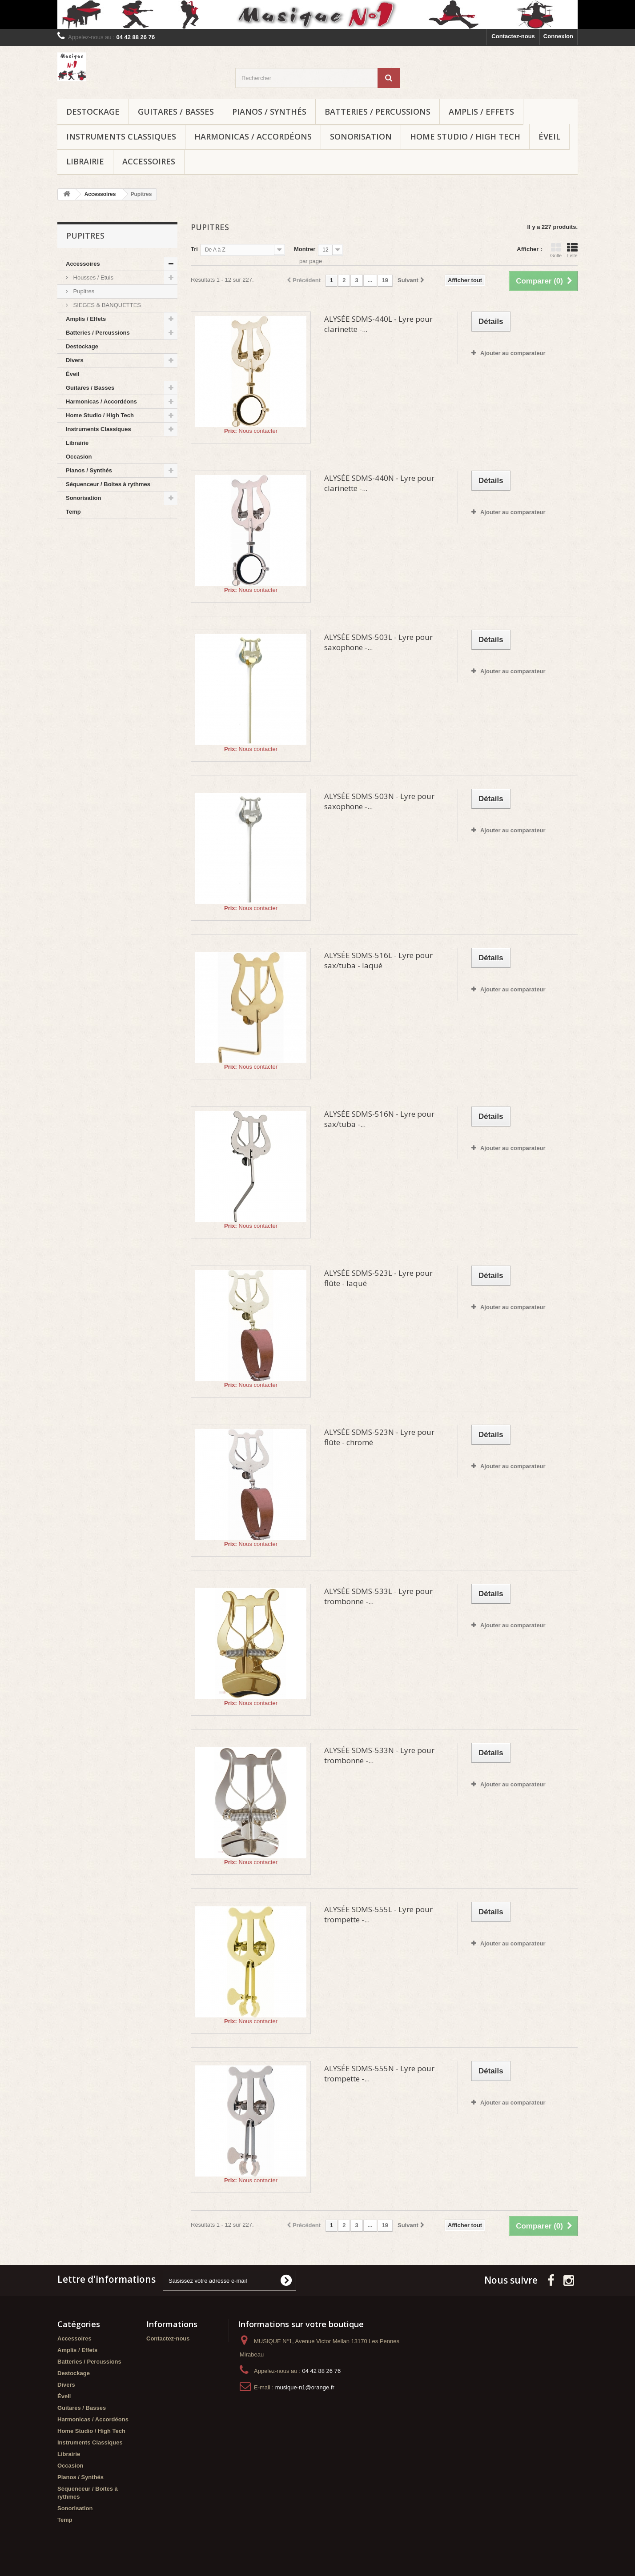 The width and height of the screenshot is (635, 2576). I want to click on ALYSÉE SDMS-523L - Lyre pour flûte - laqué, so click(378, 1278).